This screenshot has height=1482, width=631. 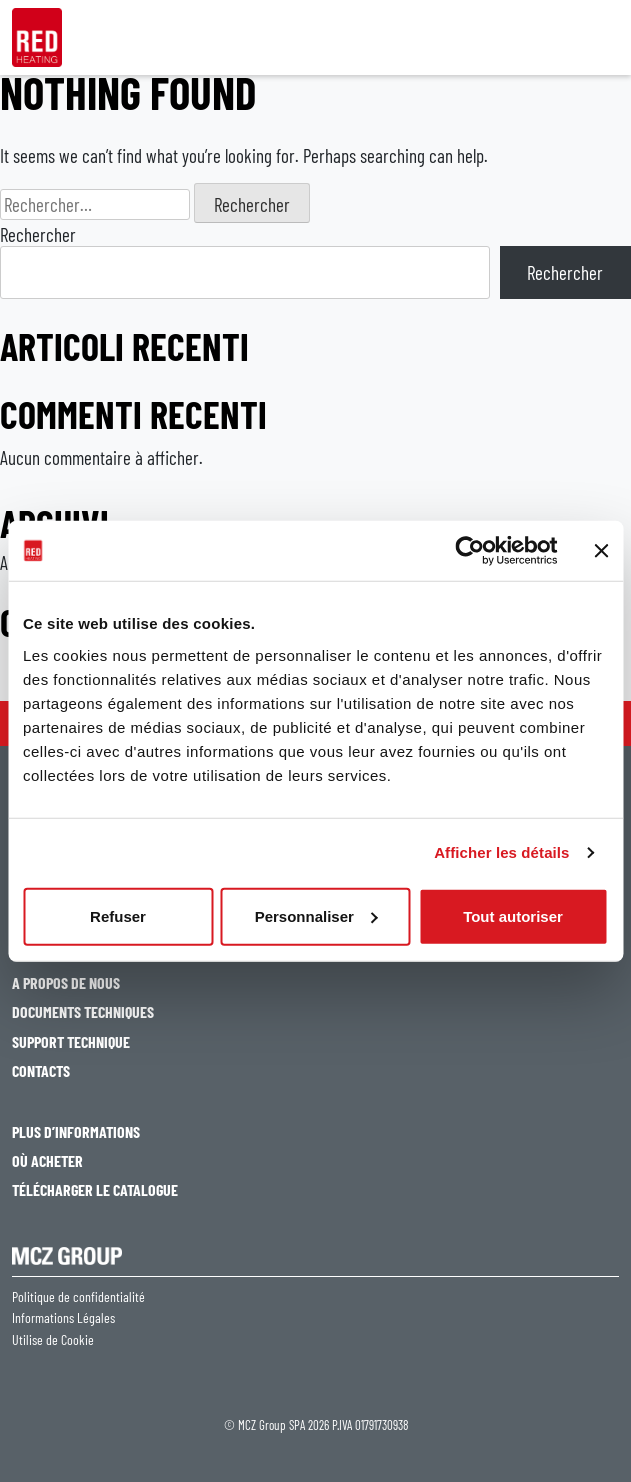 What do you see at coordinates (78, 1297) in the screenshot?
I see `Politique de confidentialité` at bounding box center [78, 1297].